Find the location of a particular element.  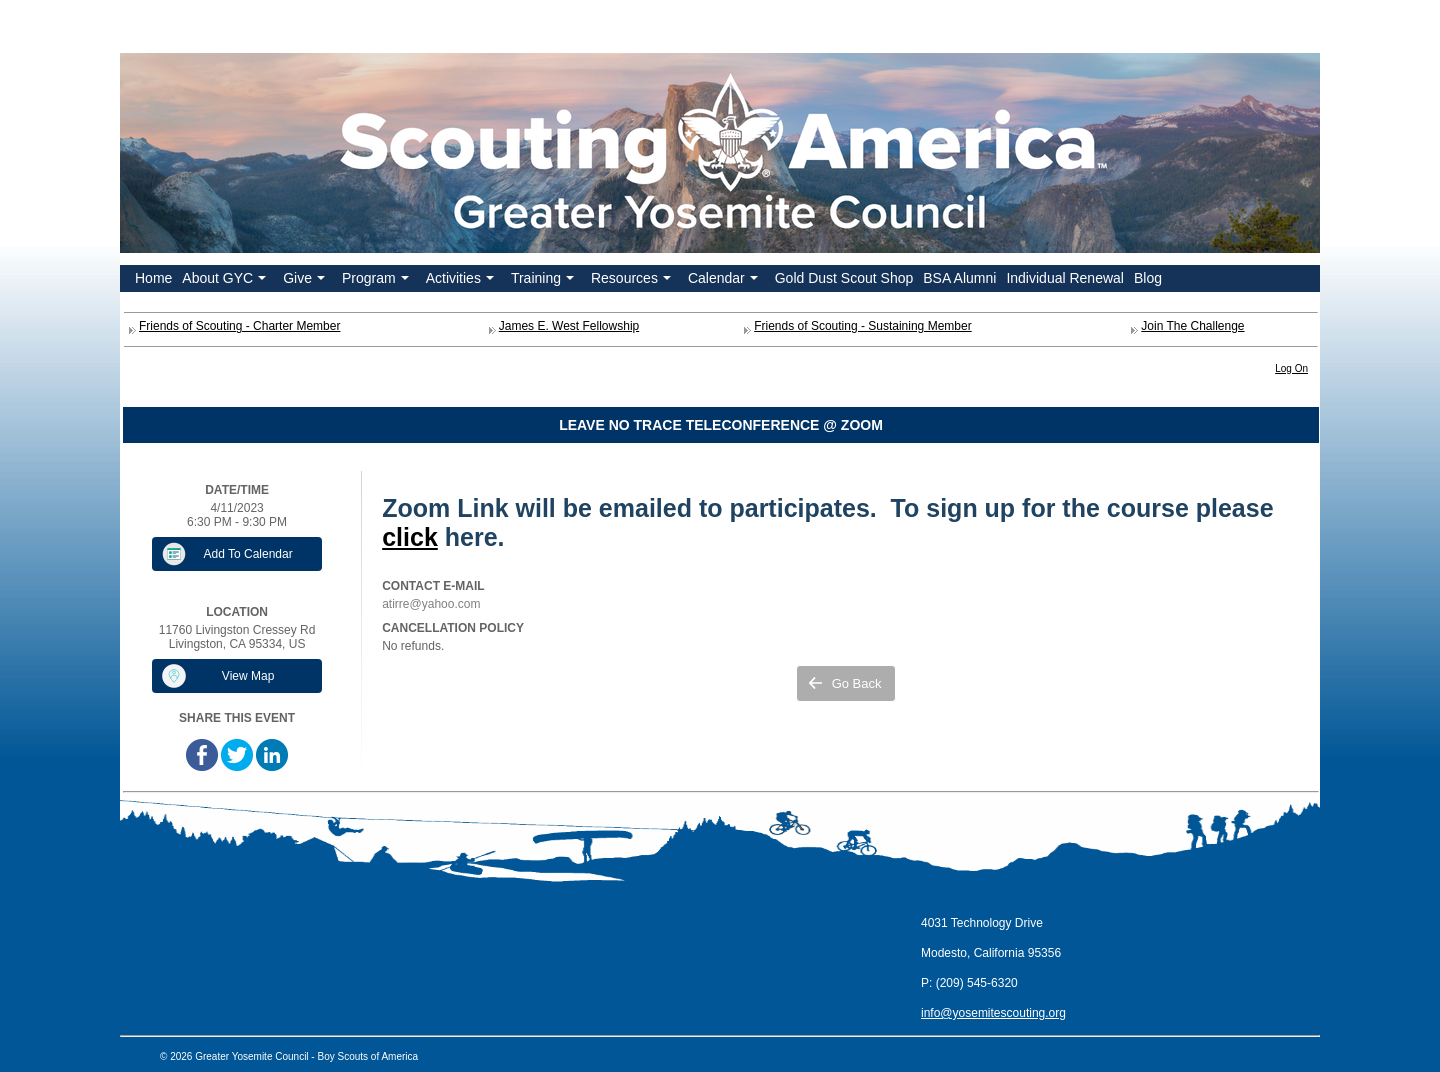

Friends of Scouting - Sustaining Member is located at coordinates (862, 326).